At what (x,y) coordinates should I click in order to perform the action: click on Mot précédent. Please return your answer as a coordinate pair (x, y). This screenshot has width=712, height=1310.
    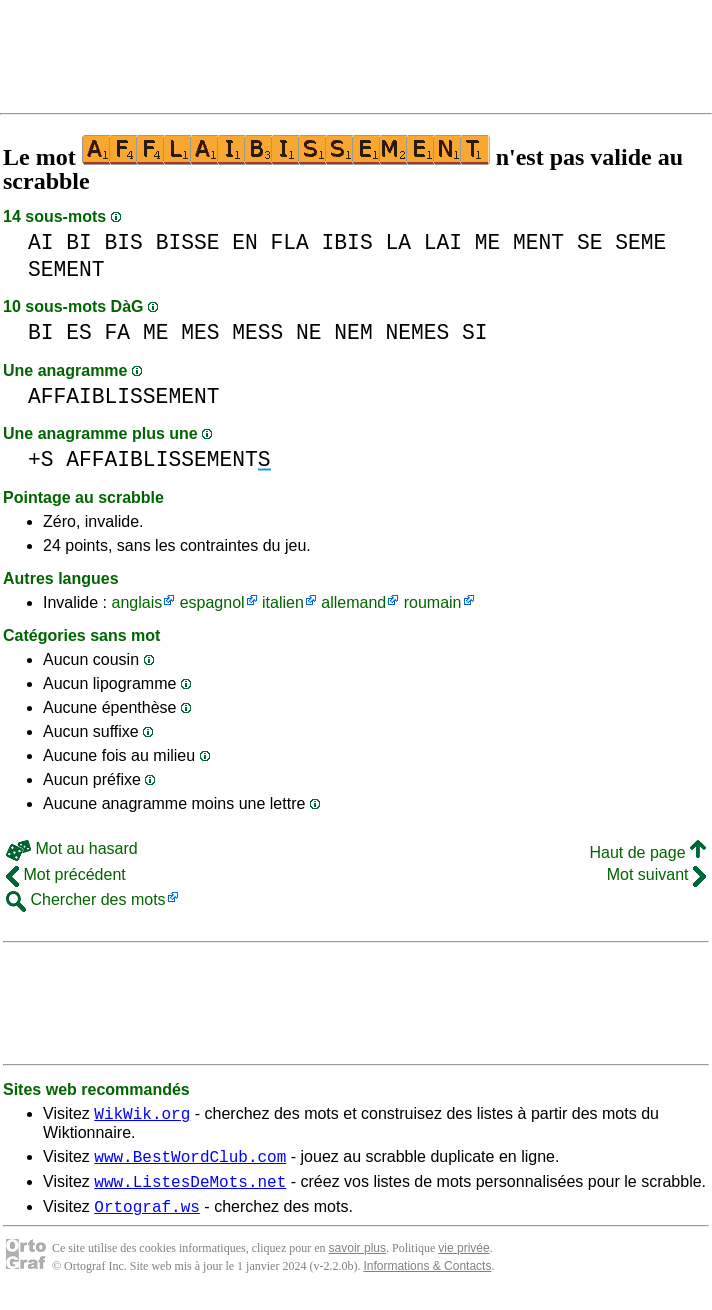
    Looking at the image, I should click on (66, 874).